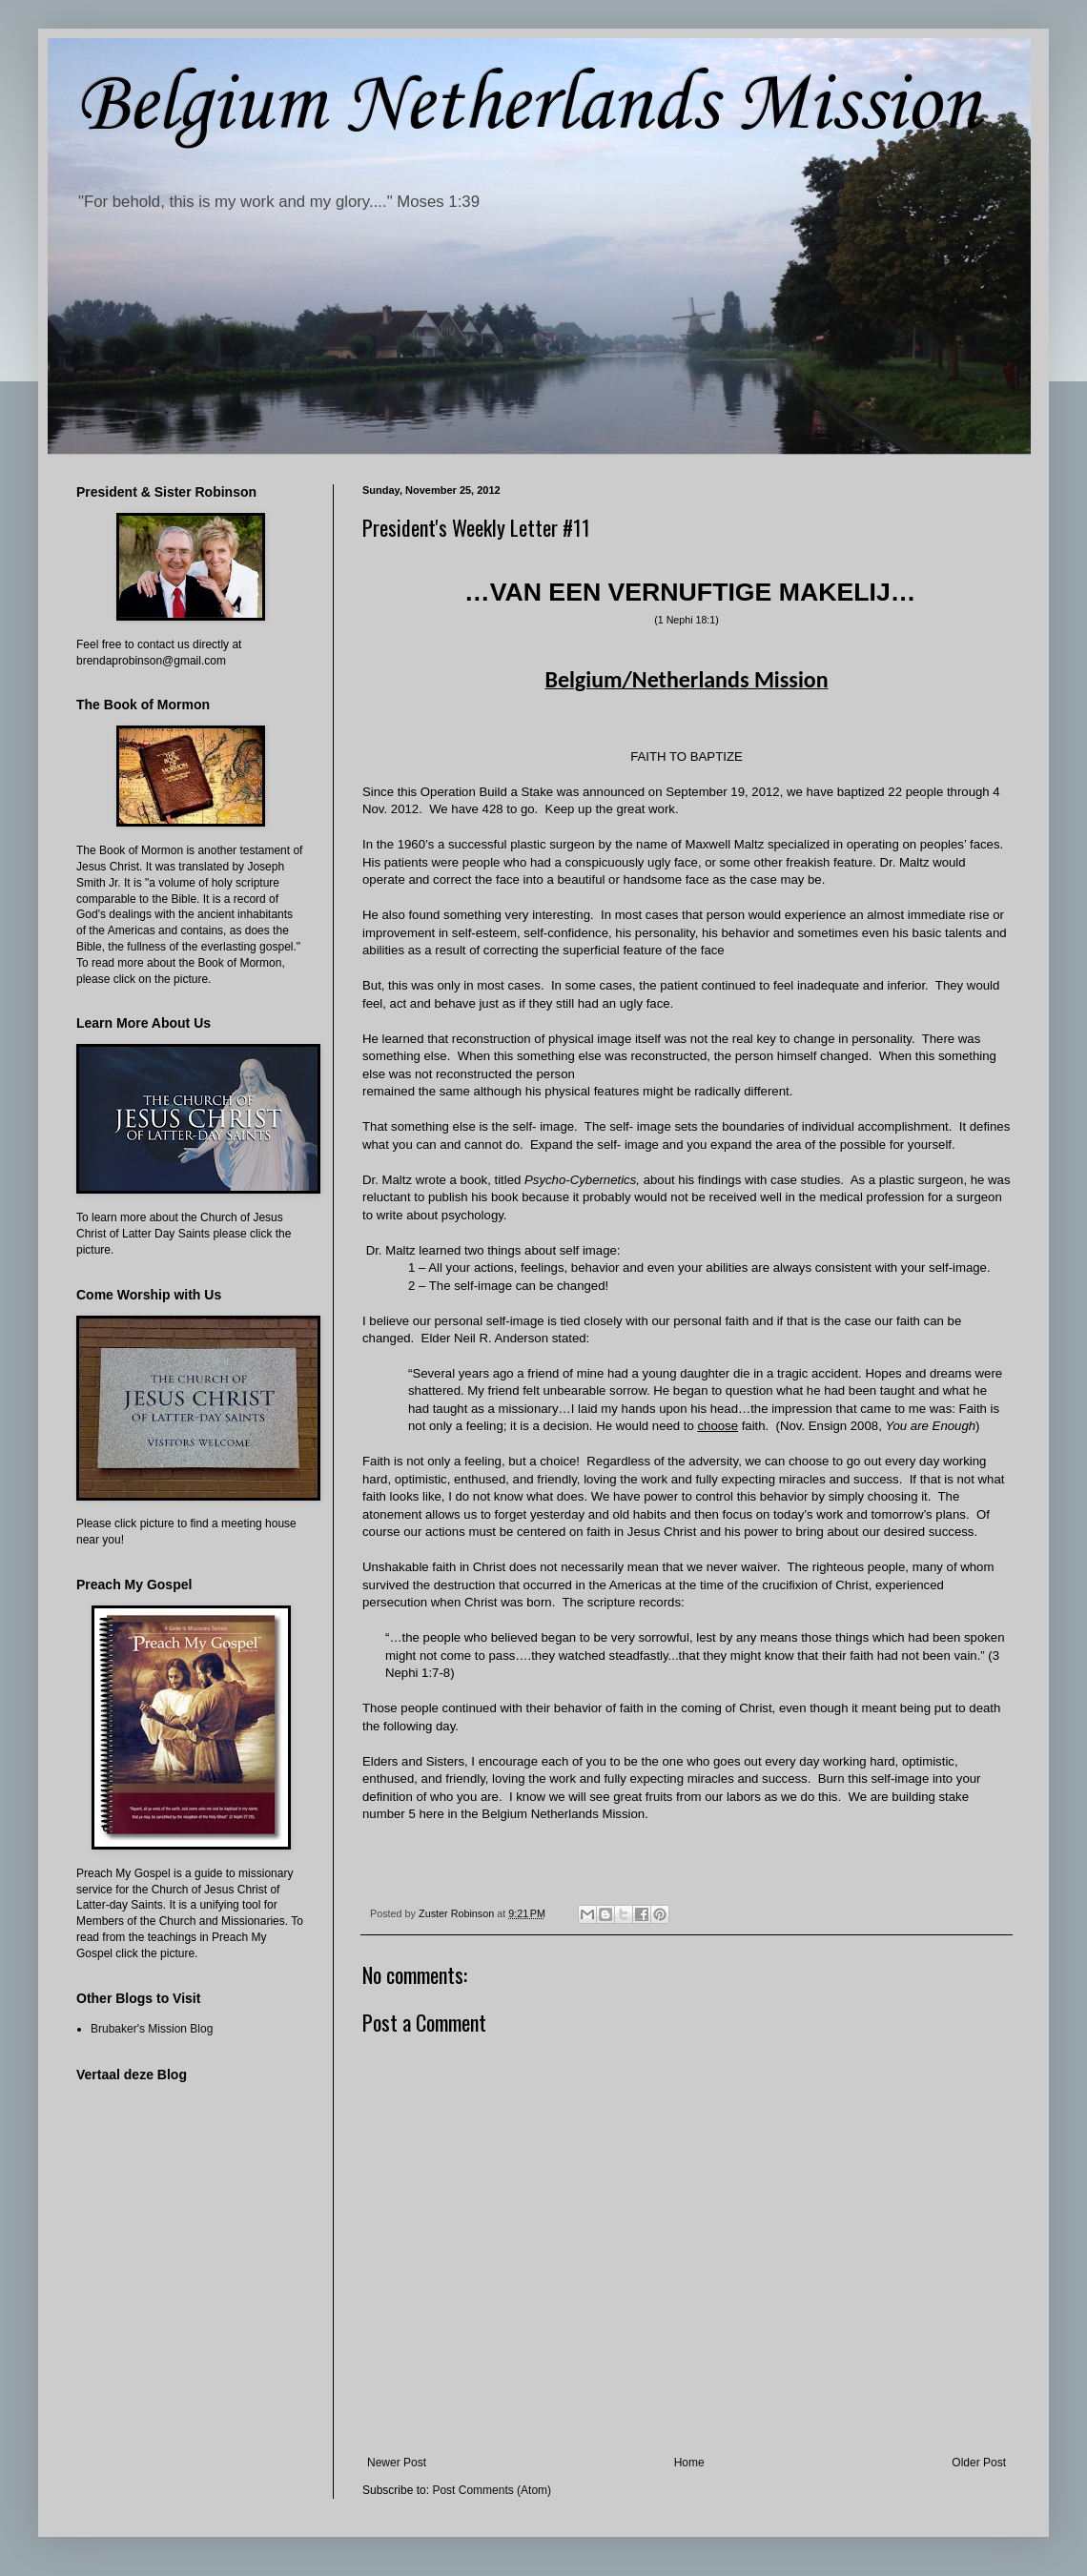  Describe the element at coordinates (979, 2462) in the screenshot. I see `Older Post` at that location.